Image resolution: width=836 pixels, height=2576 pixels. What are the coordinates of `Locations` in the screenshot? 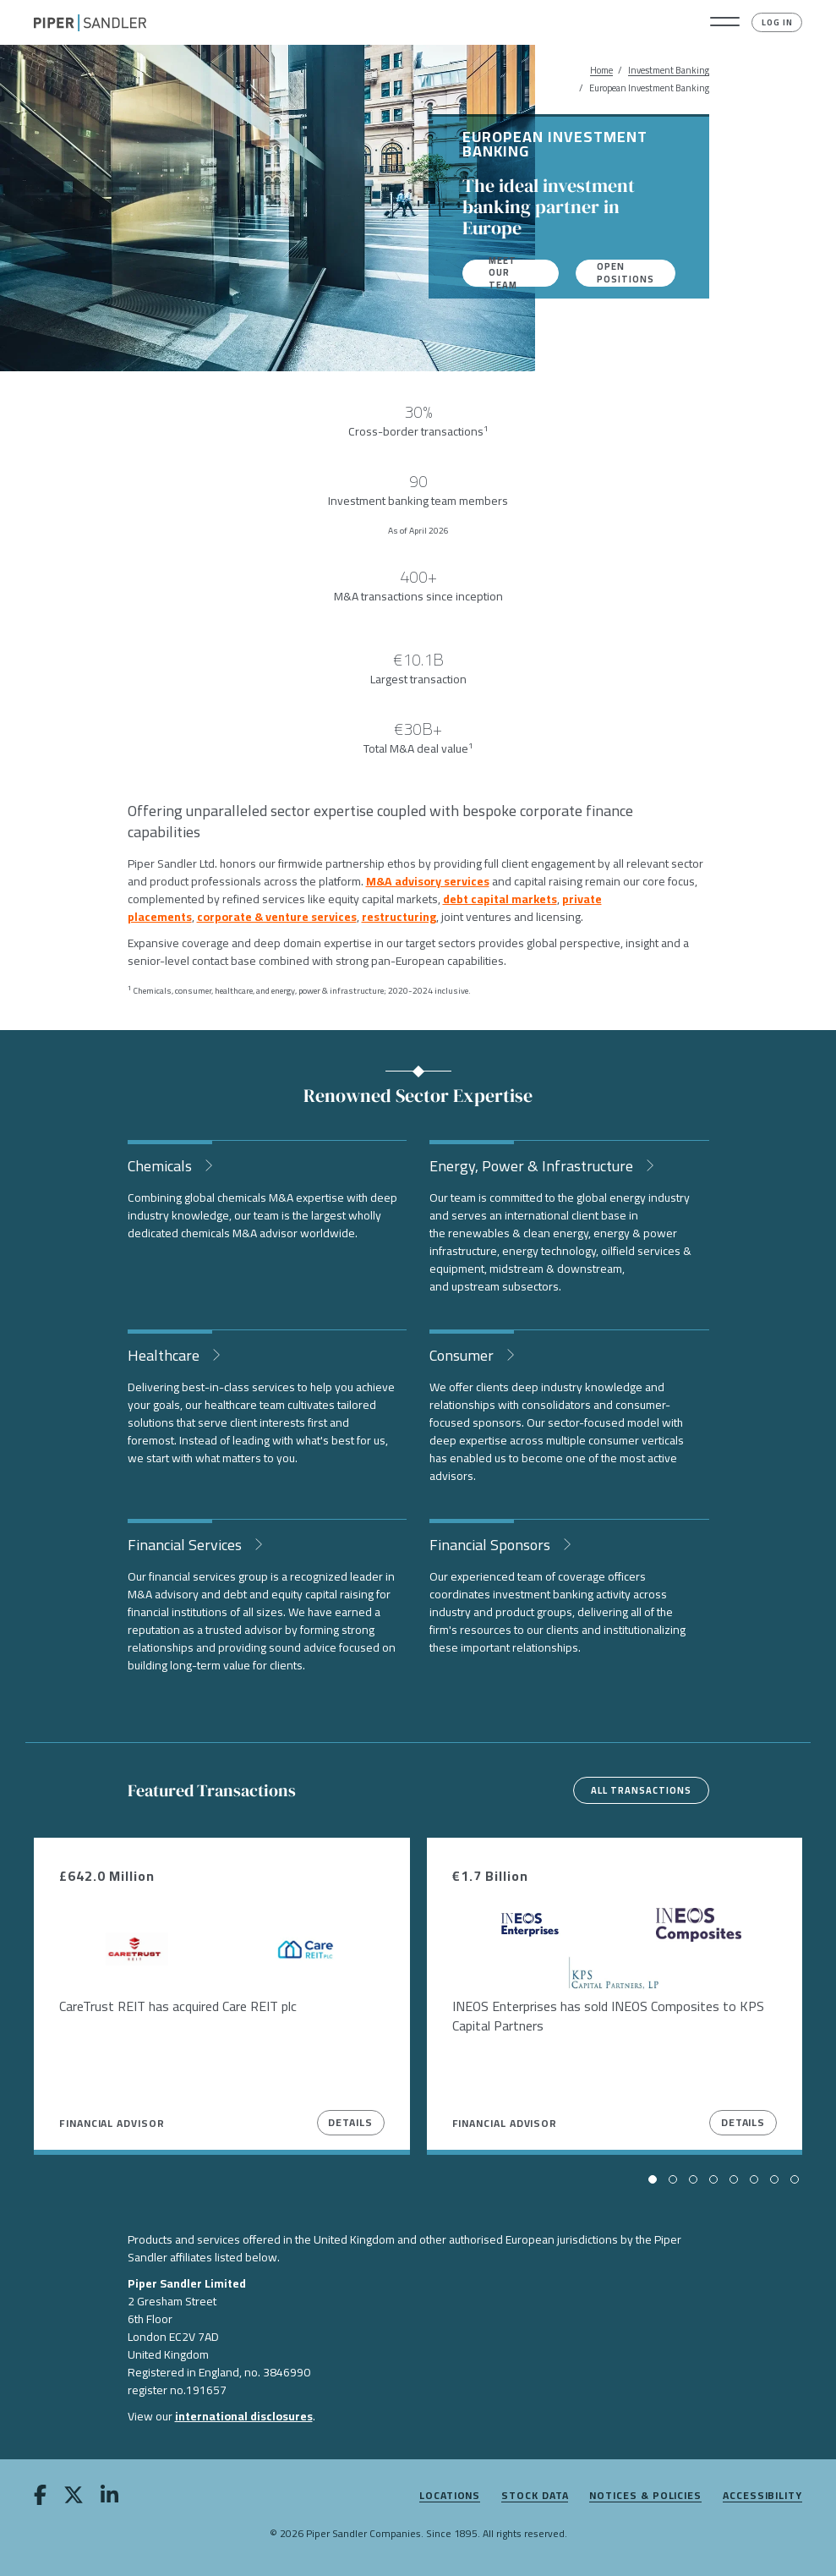 It's located at (449, 2496).